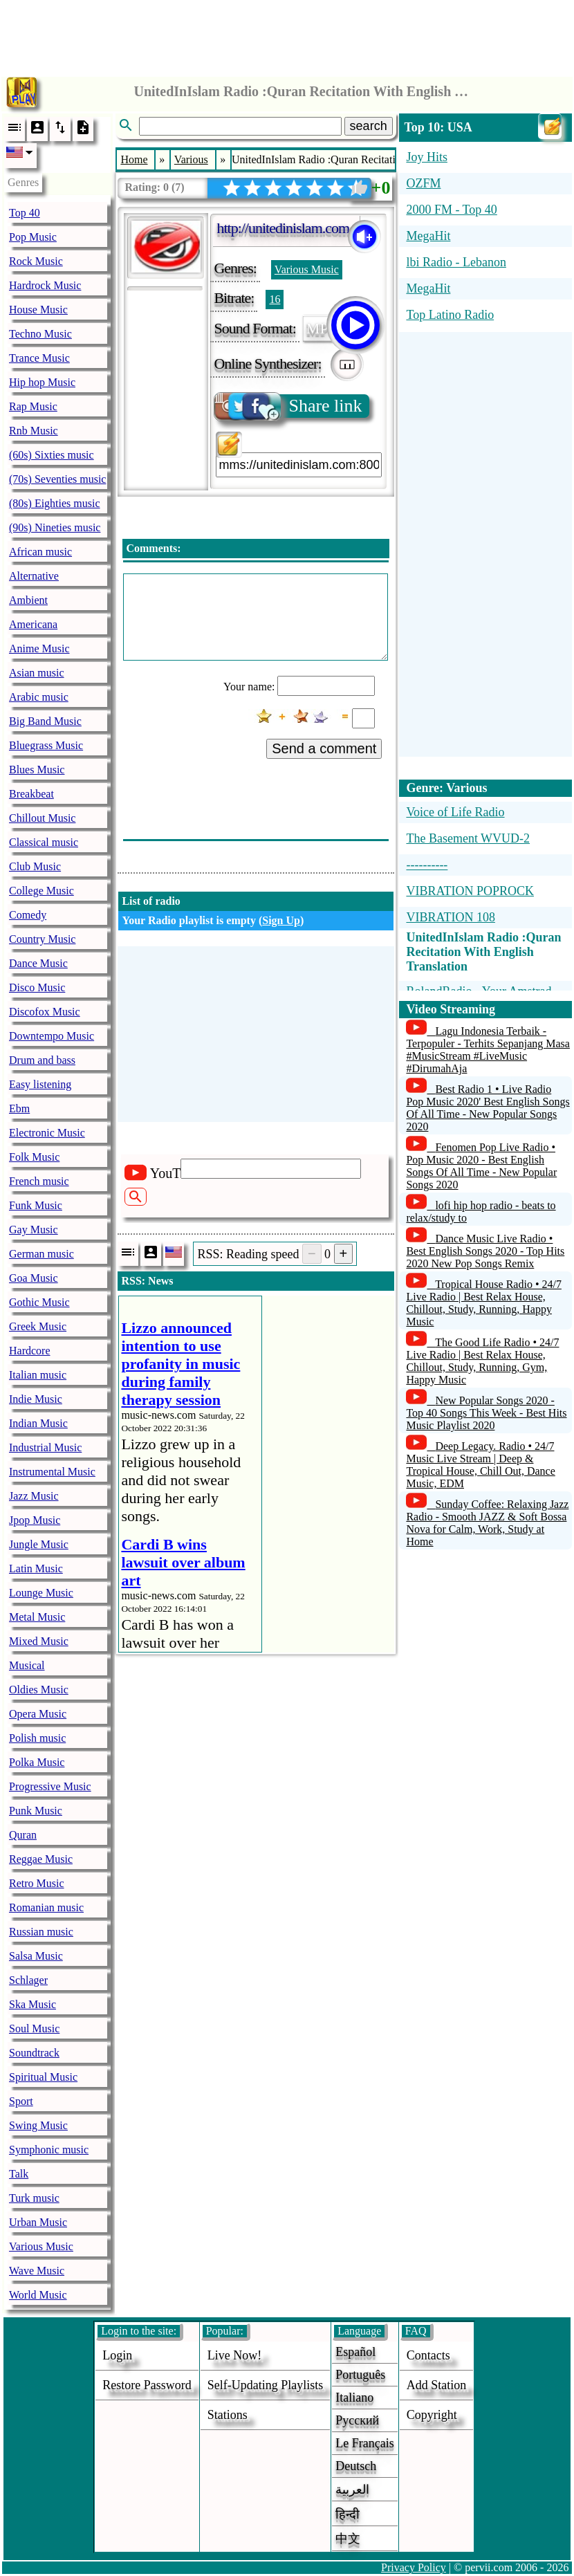 The image size is (574, 2576). What do you see at coordinates (39, 1181) in the screenshot?
I see `French music` at bounding box center [39, 1181].